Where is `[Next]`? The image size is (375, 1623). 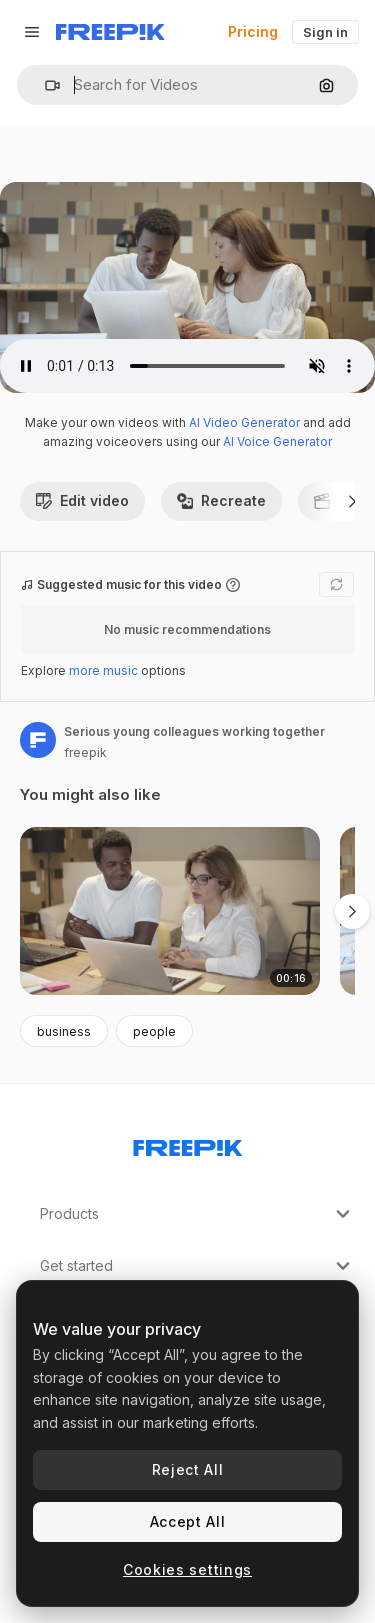
[Next] is located at coordinates (352, 501).